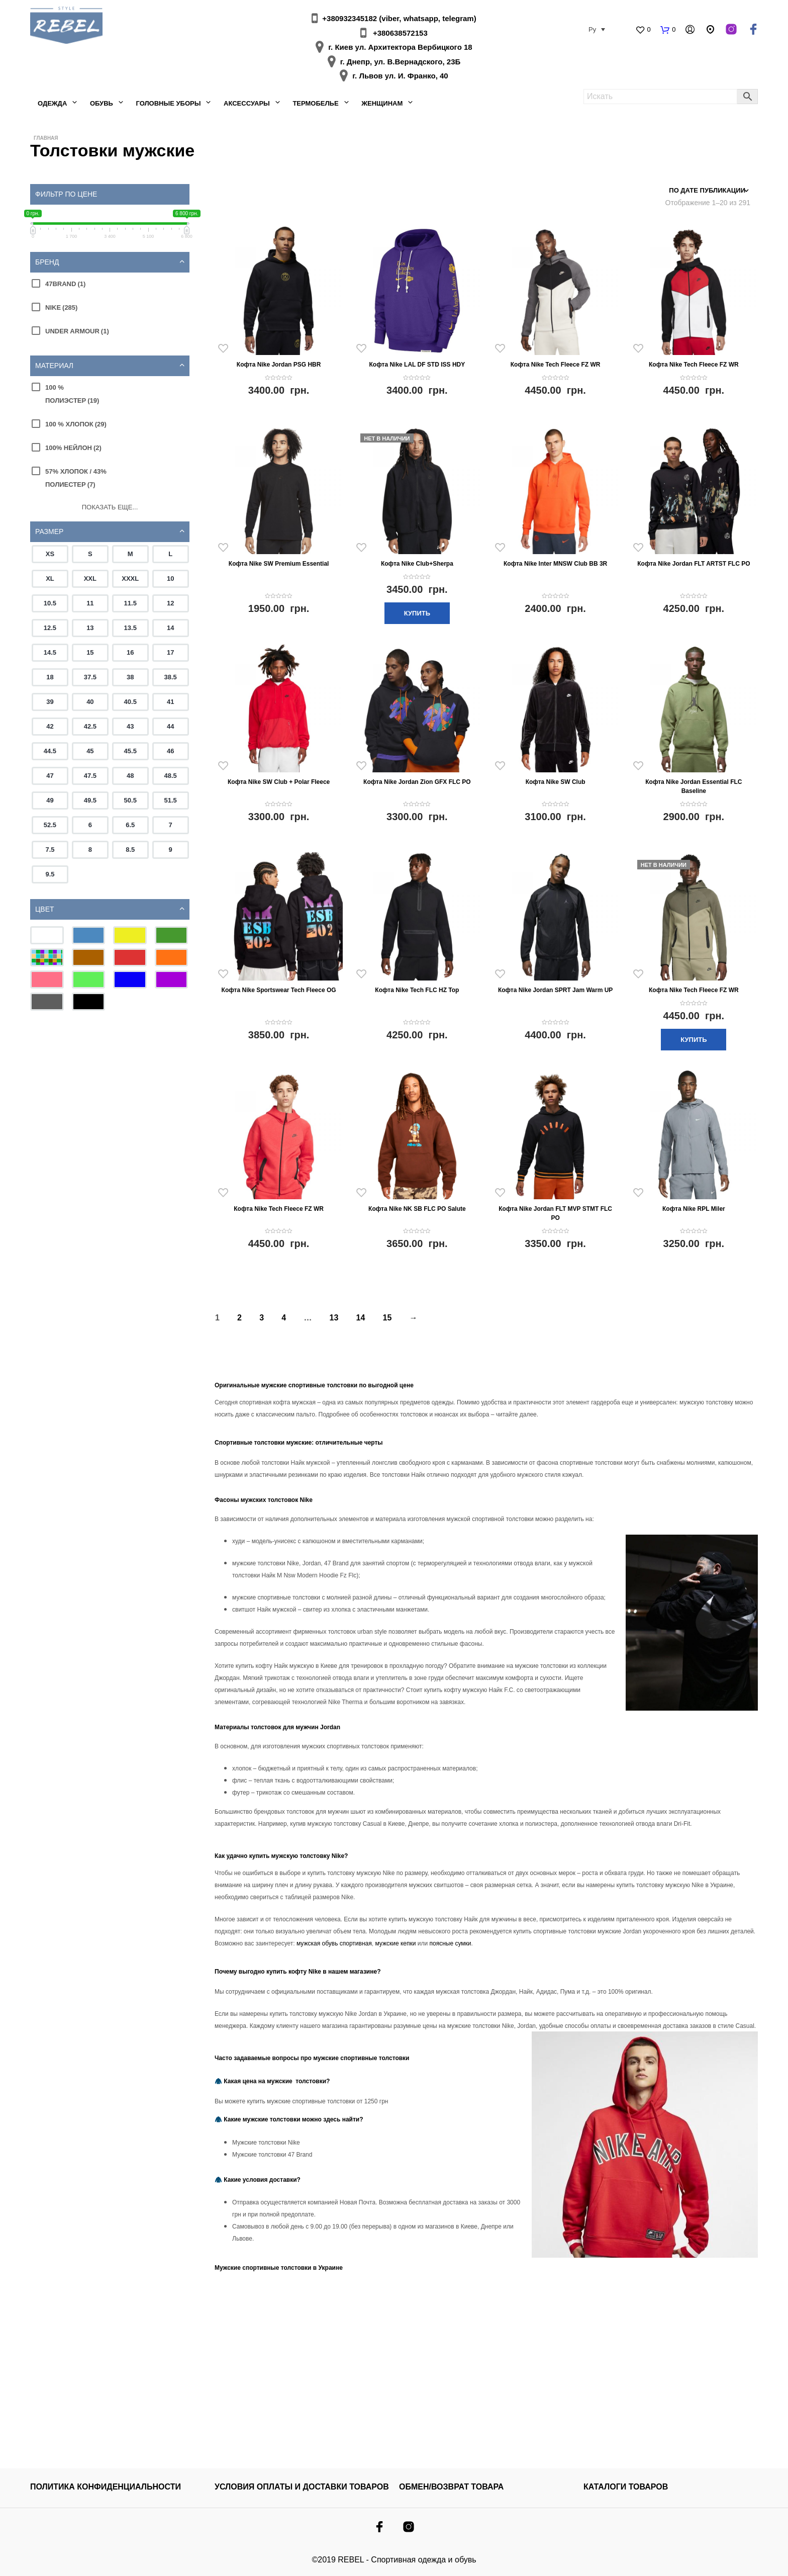  Describe the element at coordinates (73, 448) in the screenshot. I see `100% нейлон` at that location.